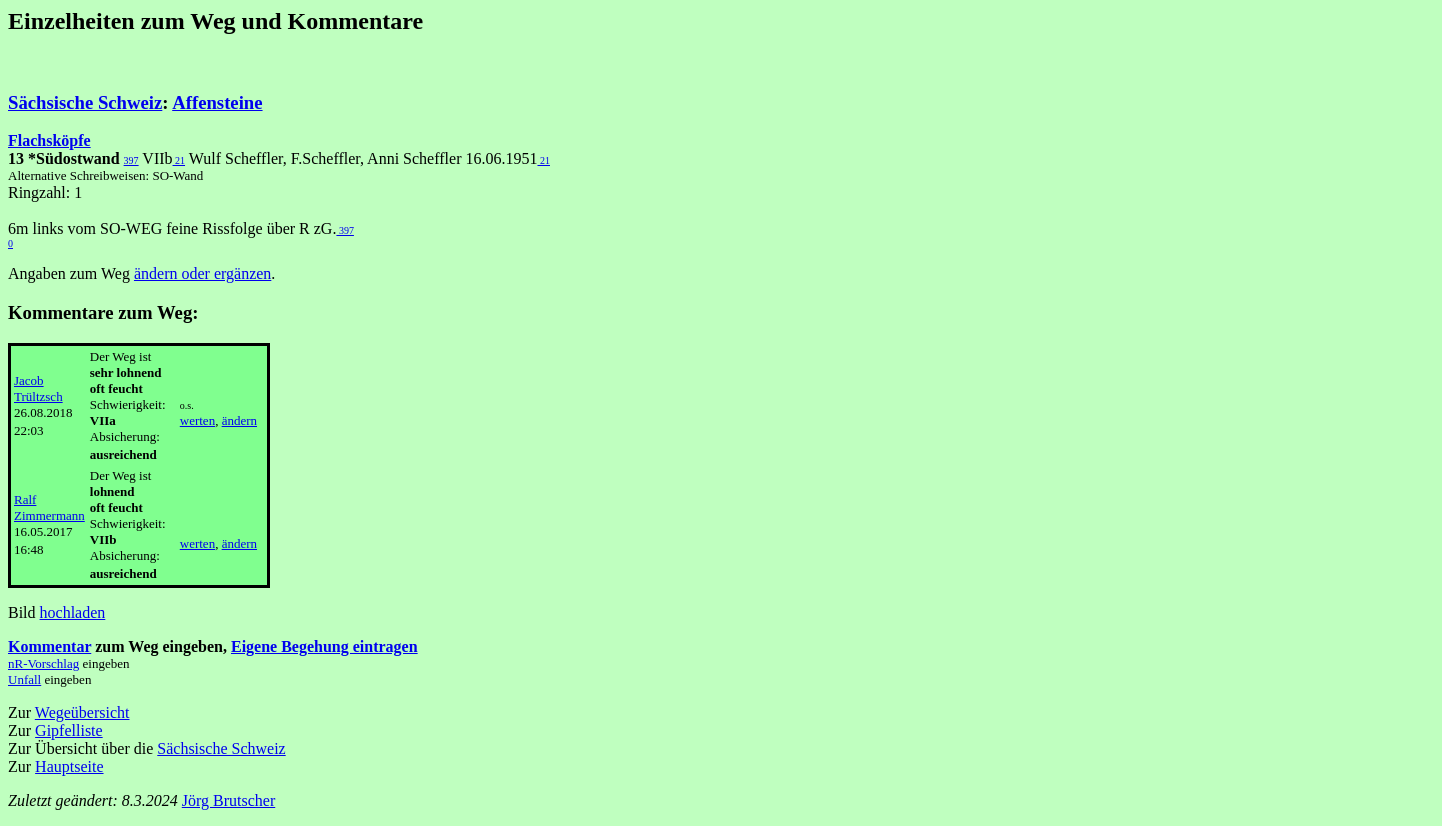  I want to click on 397, so click(131, 160).